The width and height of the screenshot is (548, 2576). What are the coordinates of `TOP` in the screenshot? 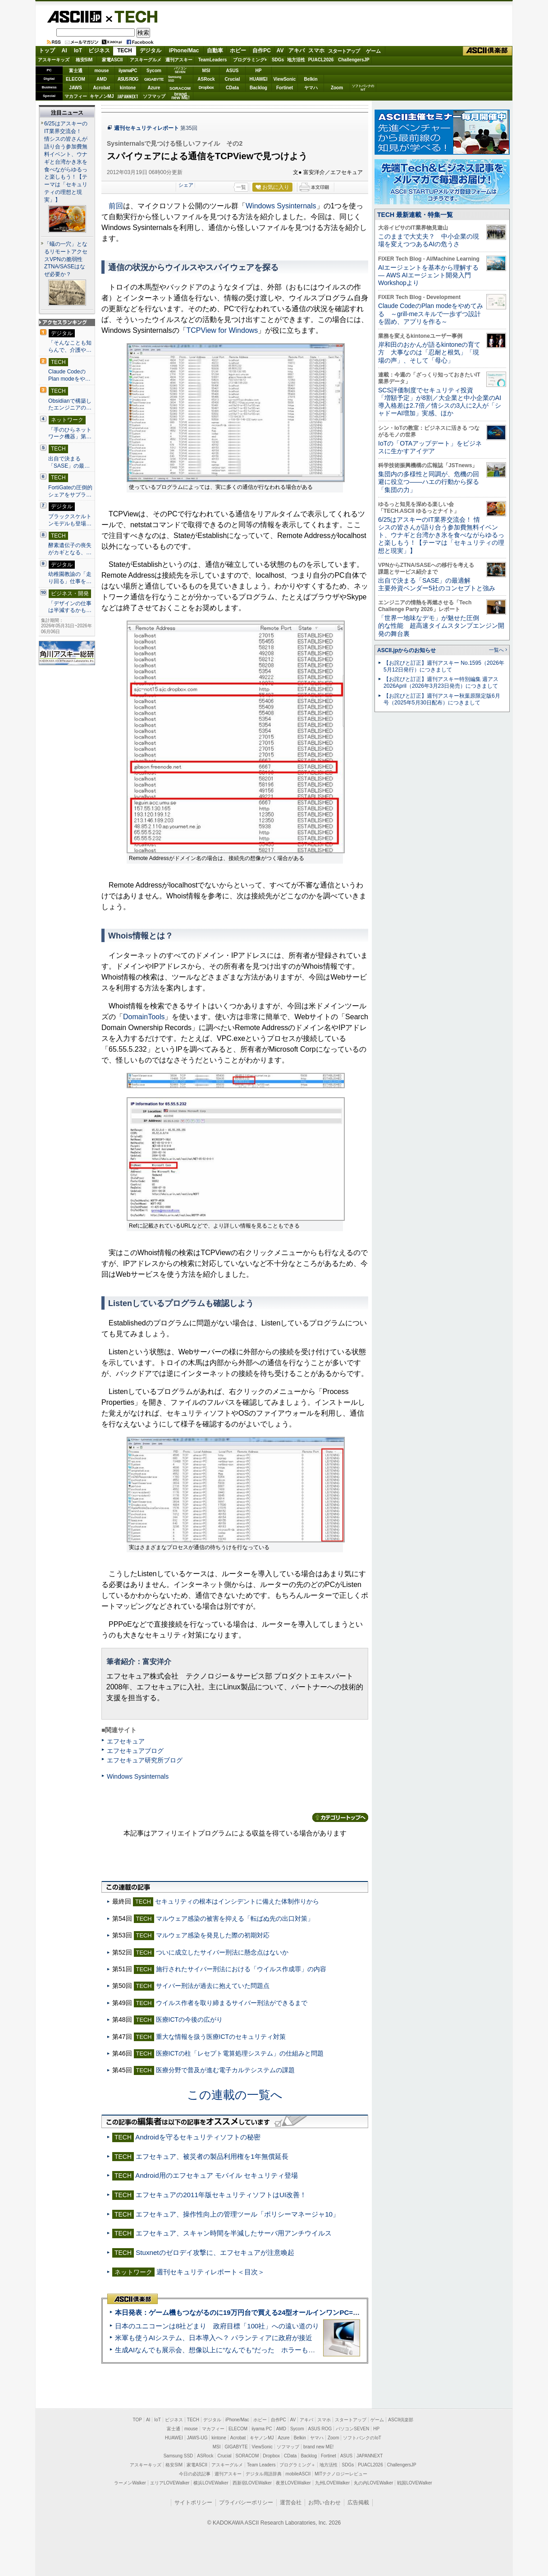 It's located at (137, 2419).